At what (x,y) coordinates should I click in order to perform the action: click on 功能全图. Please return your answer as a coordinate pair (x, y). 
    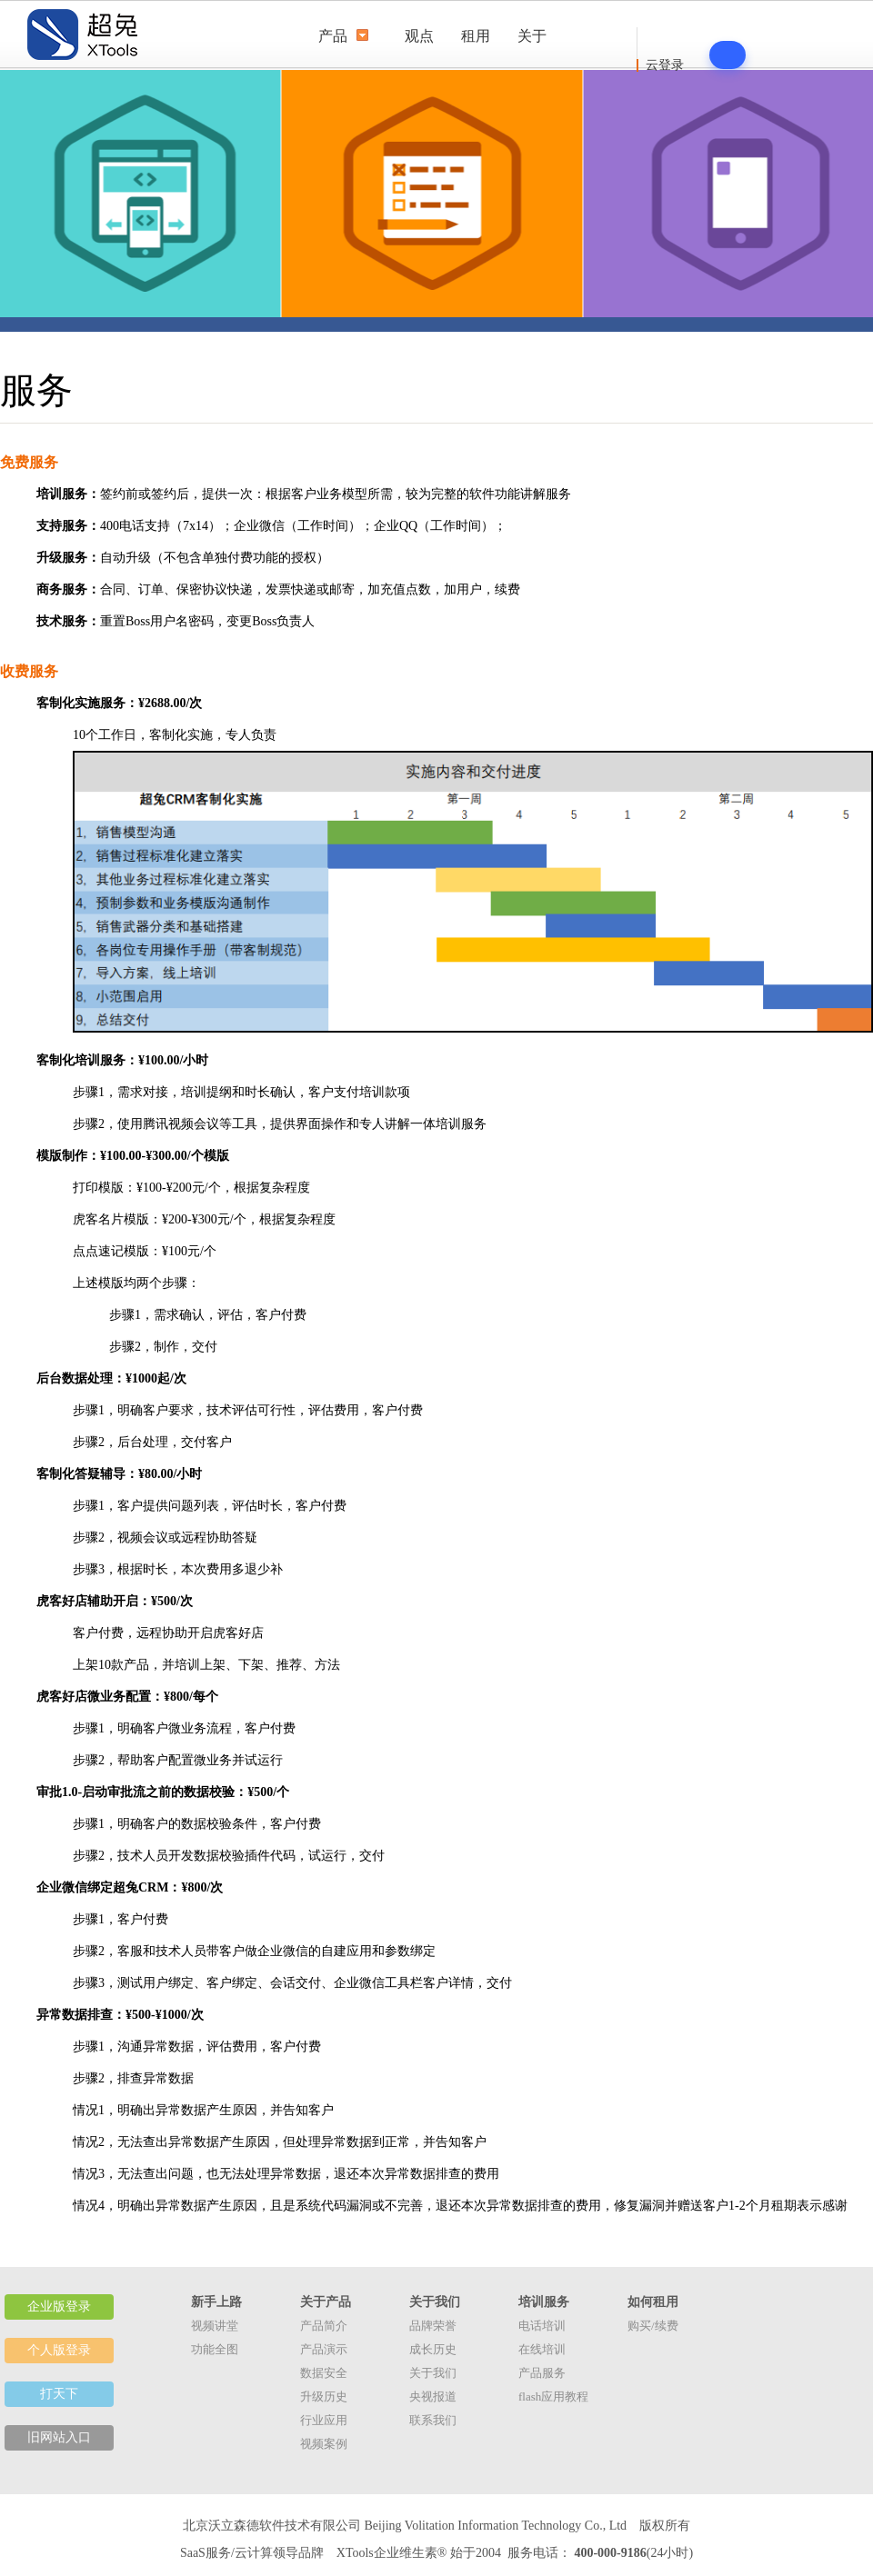
    Looking at the image, I should click on (214, 2349).